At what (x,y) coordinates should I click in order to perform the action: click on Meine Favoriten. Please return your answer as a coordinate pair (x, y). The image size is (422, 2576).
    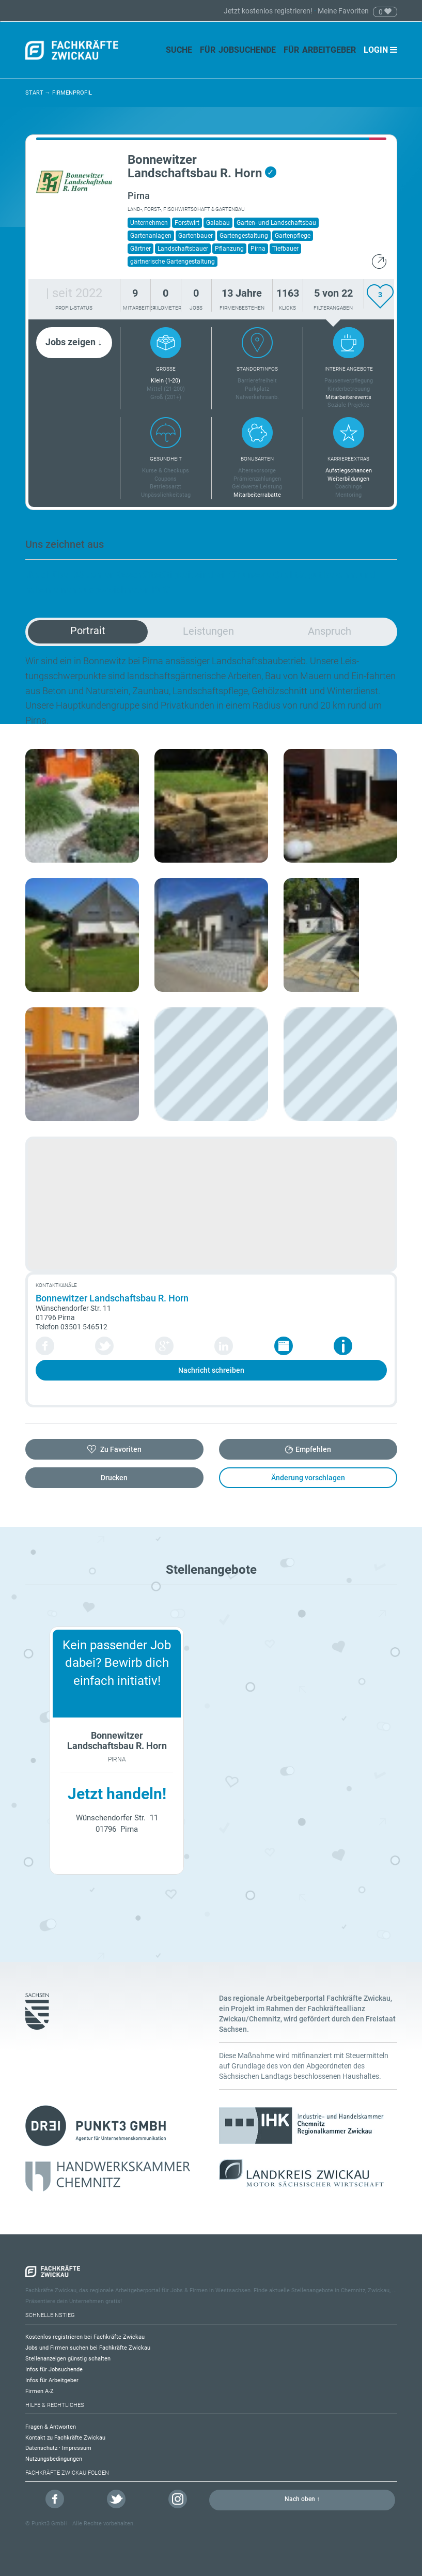
    Looking at the image, I should click on (343, 11).